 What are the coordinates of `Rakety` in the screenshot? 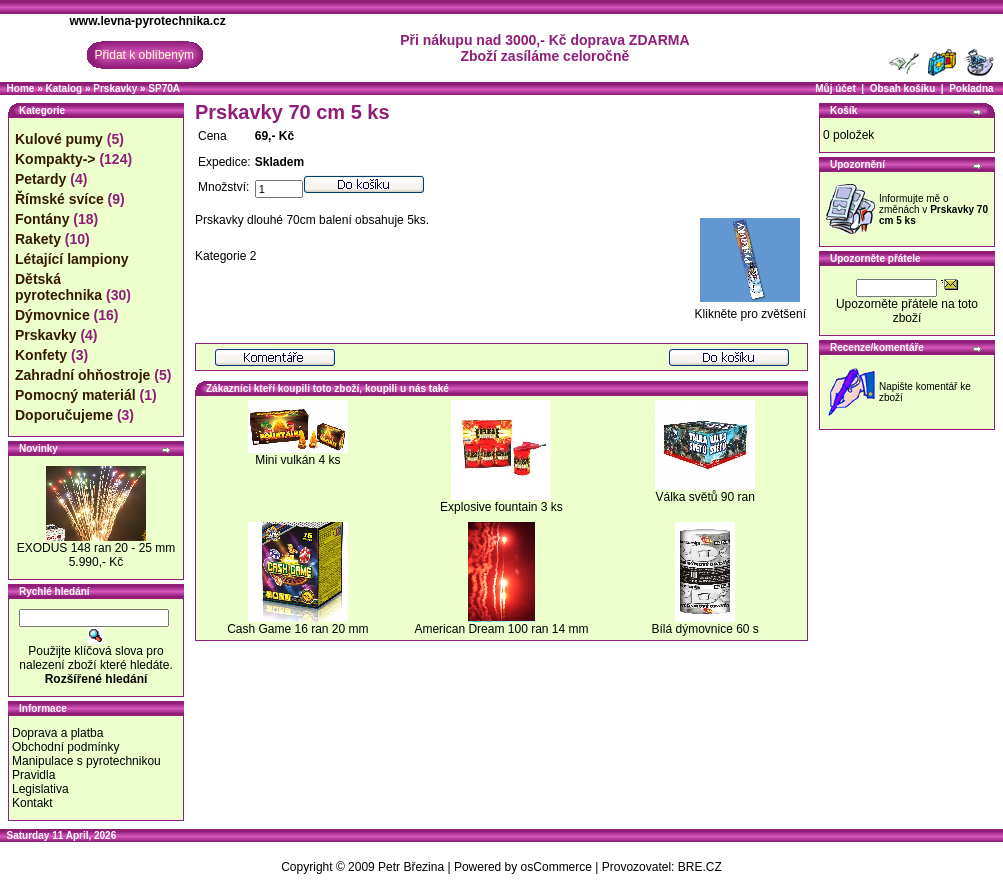 It's located at (38, 239).